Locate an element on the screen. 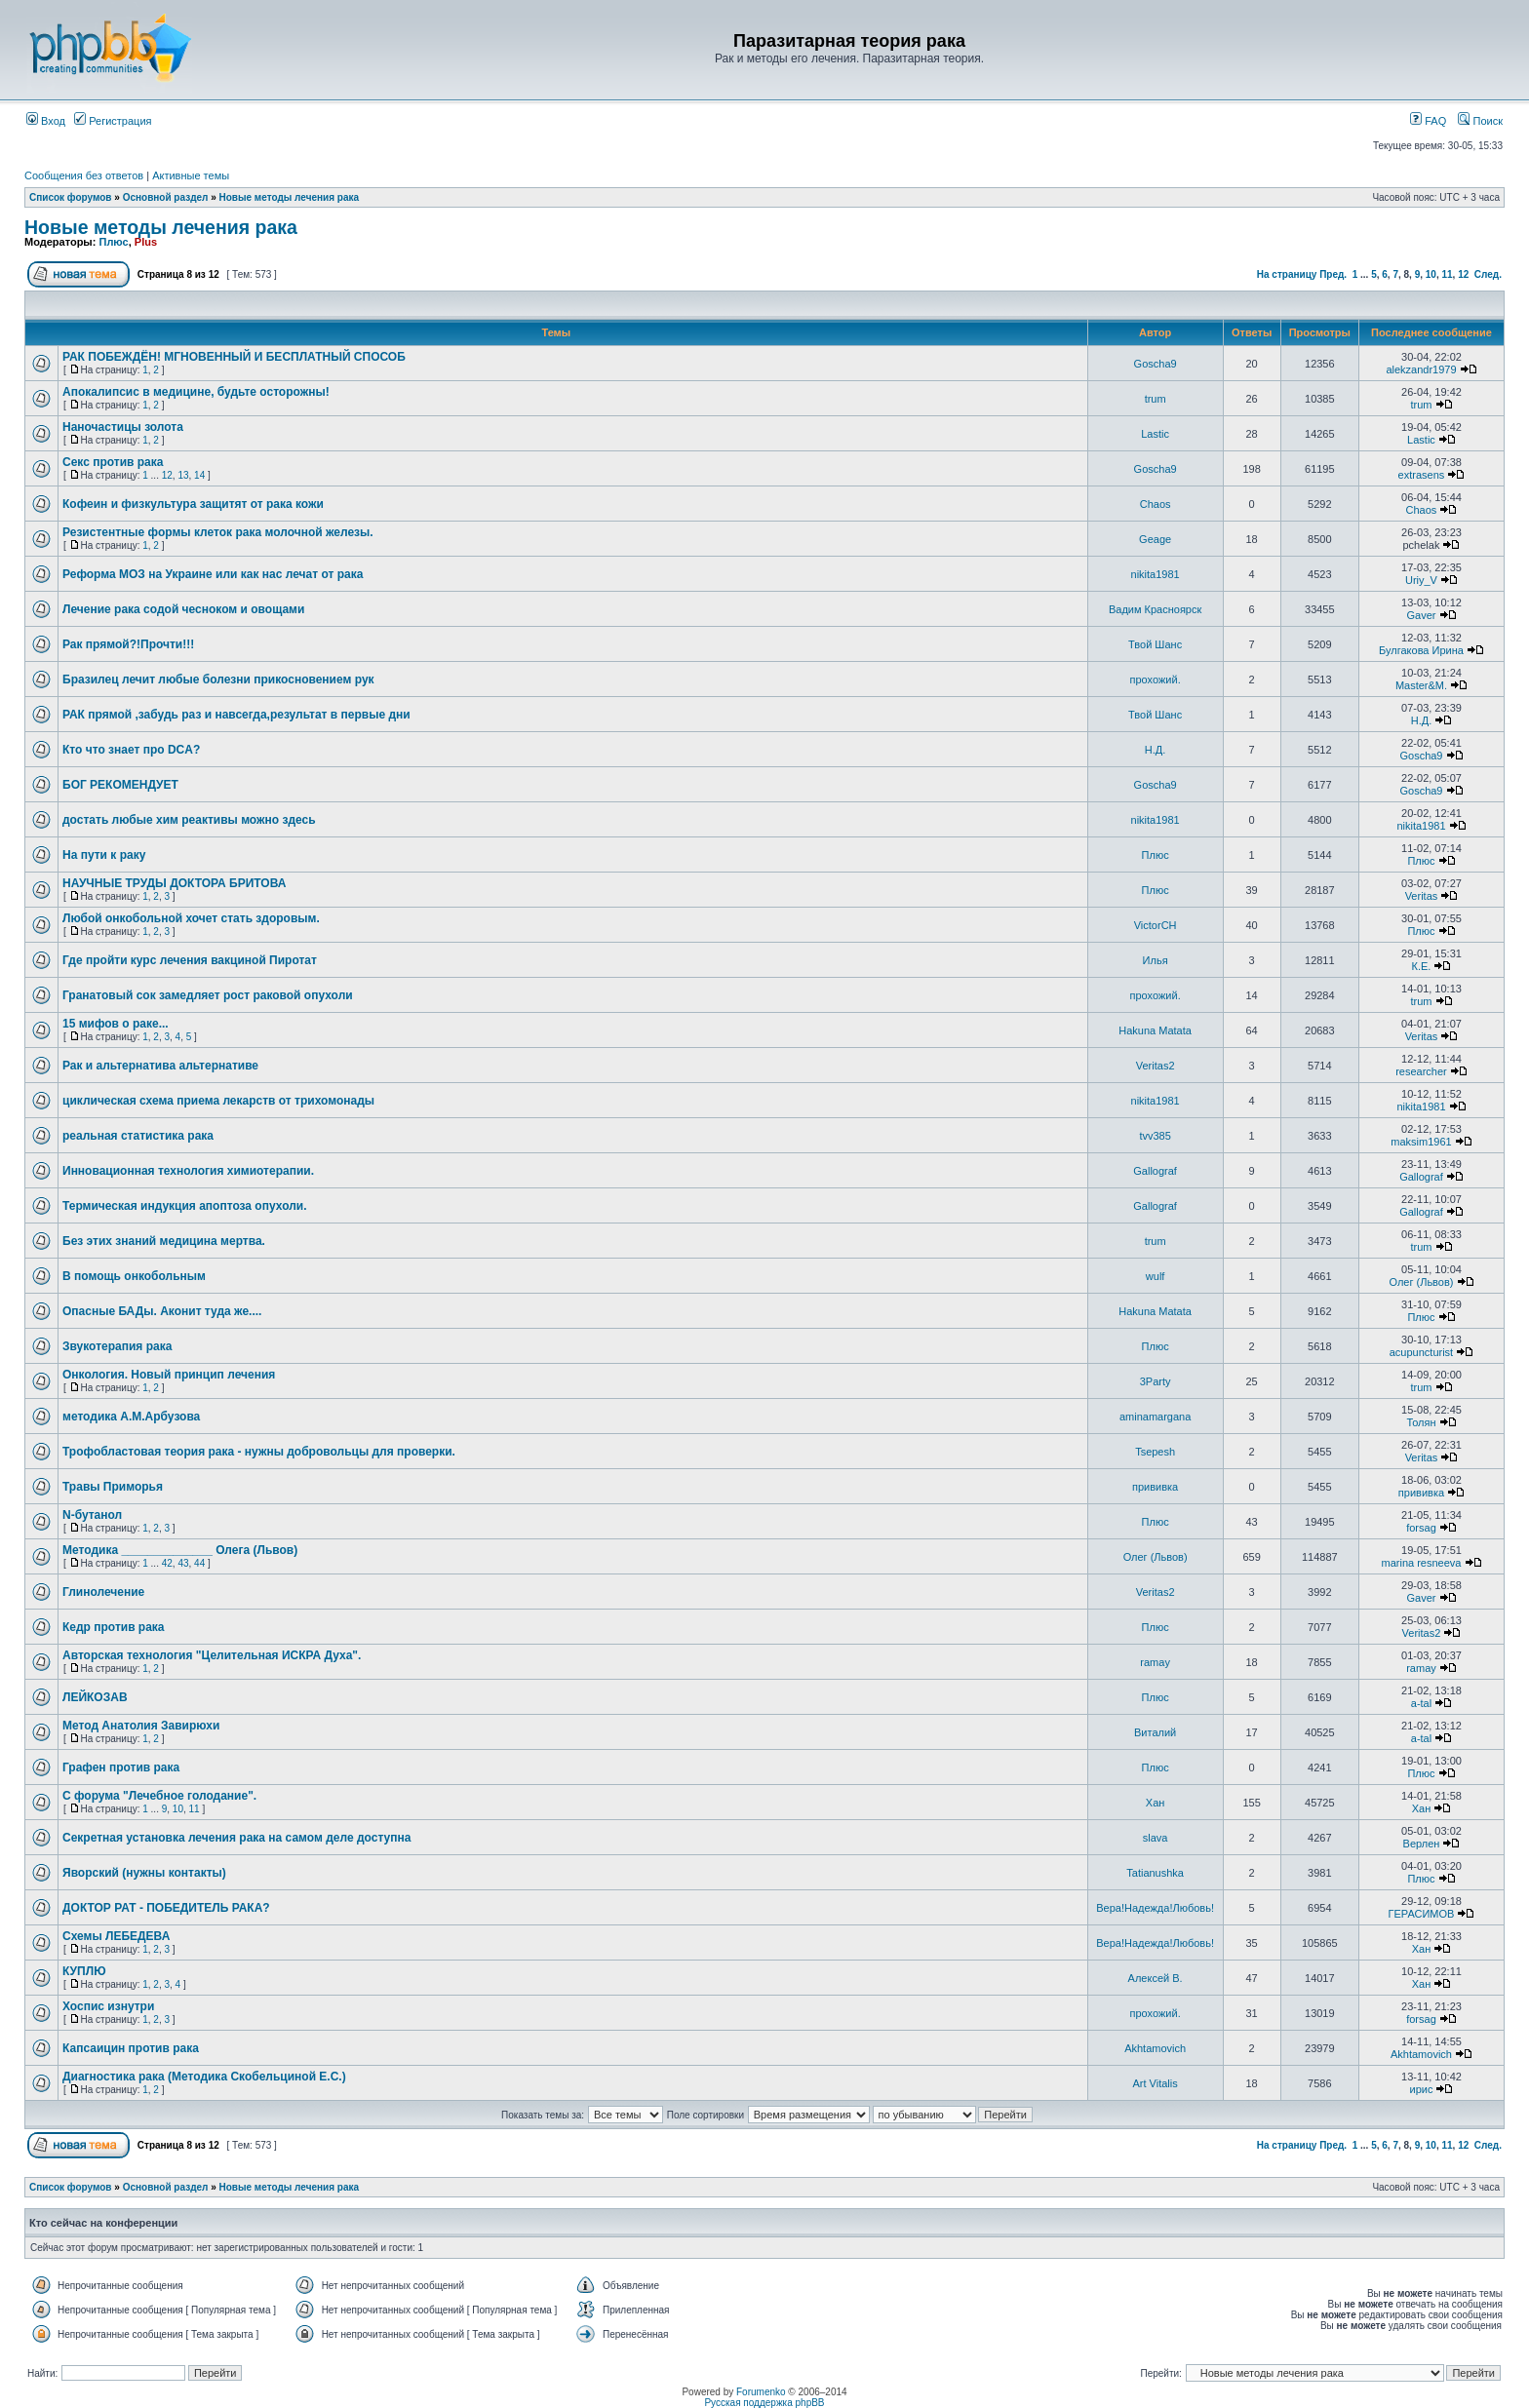  Вера!Надежда!Любовь! is located at coordinates (1155, 1908).